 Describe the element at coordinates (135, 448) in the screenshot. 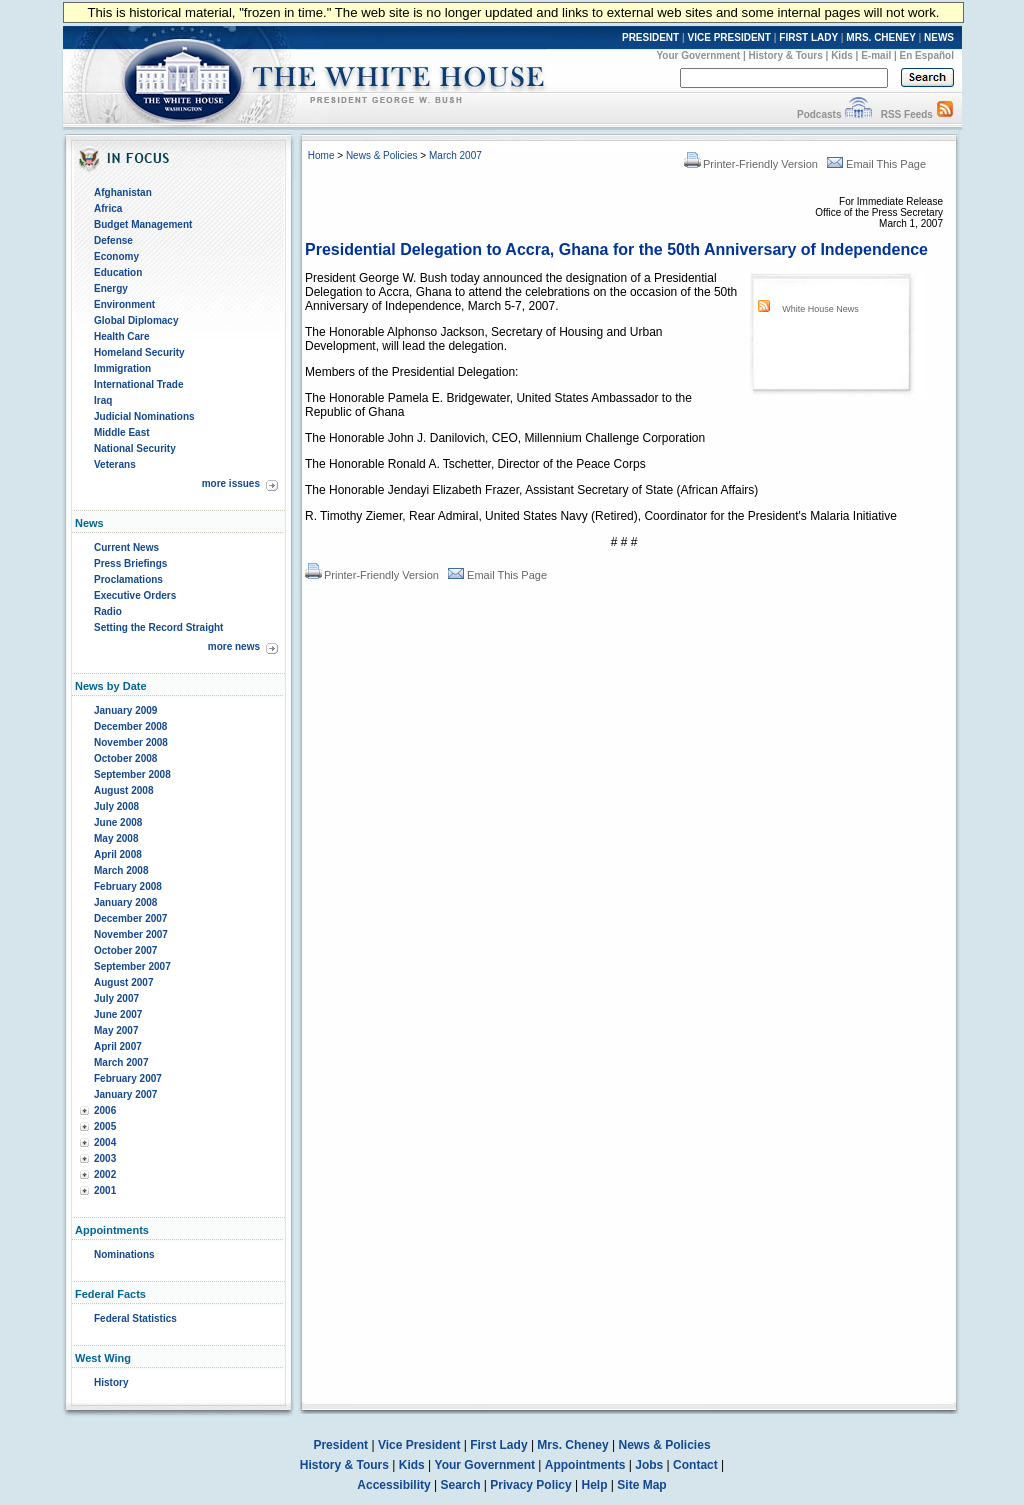

I see `National Security` at that location.